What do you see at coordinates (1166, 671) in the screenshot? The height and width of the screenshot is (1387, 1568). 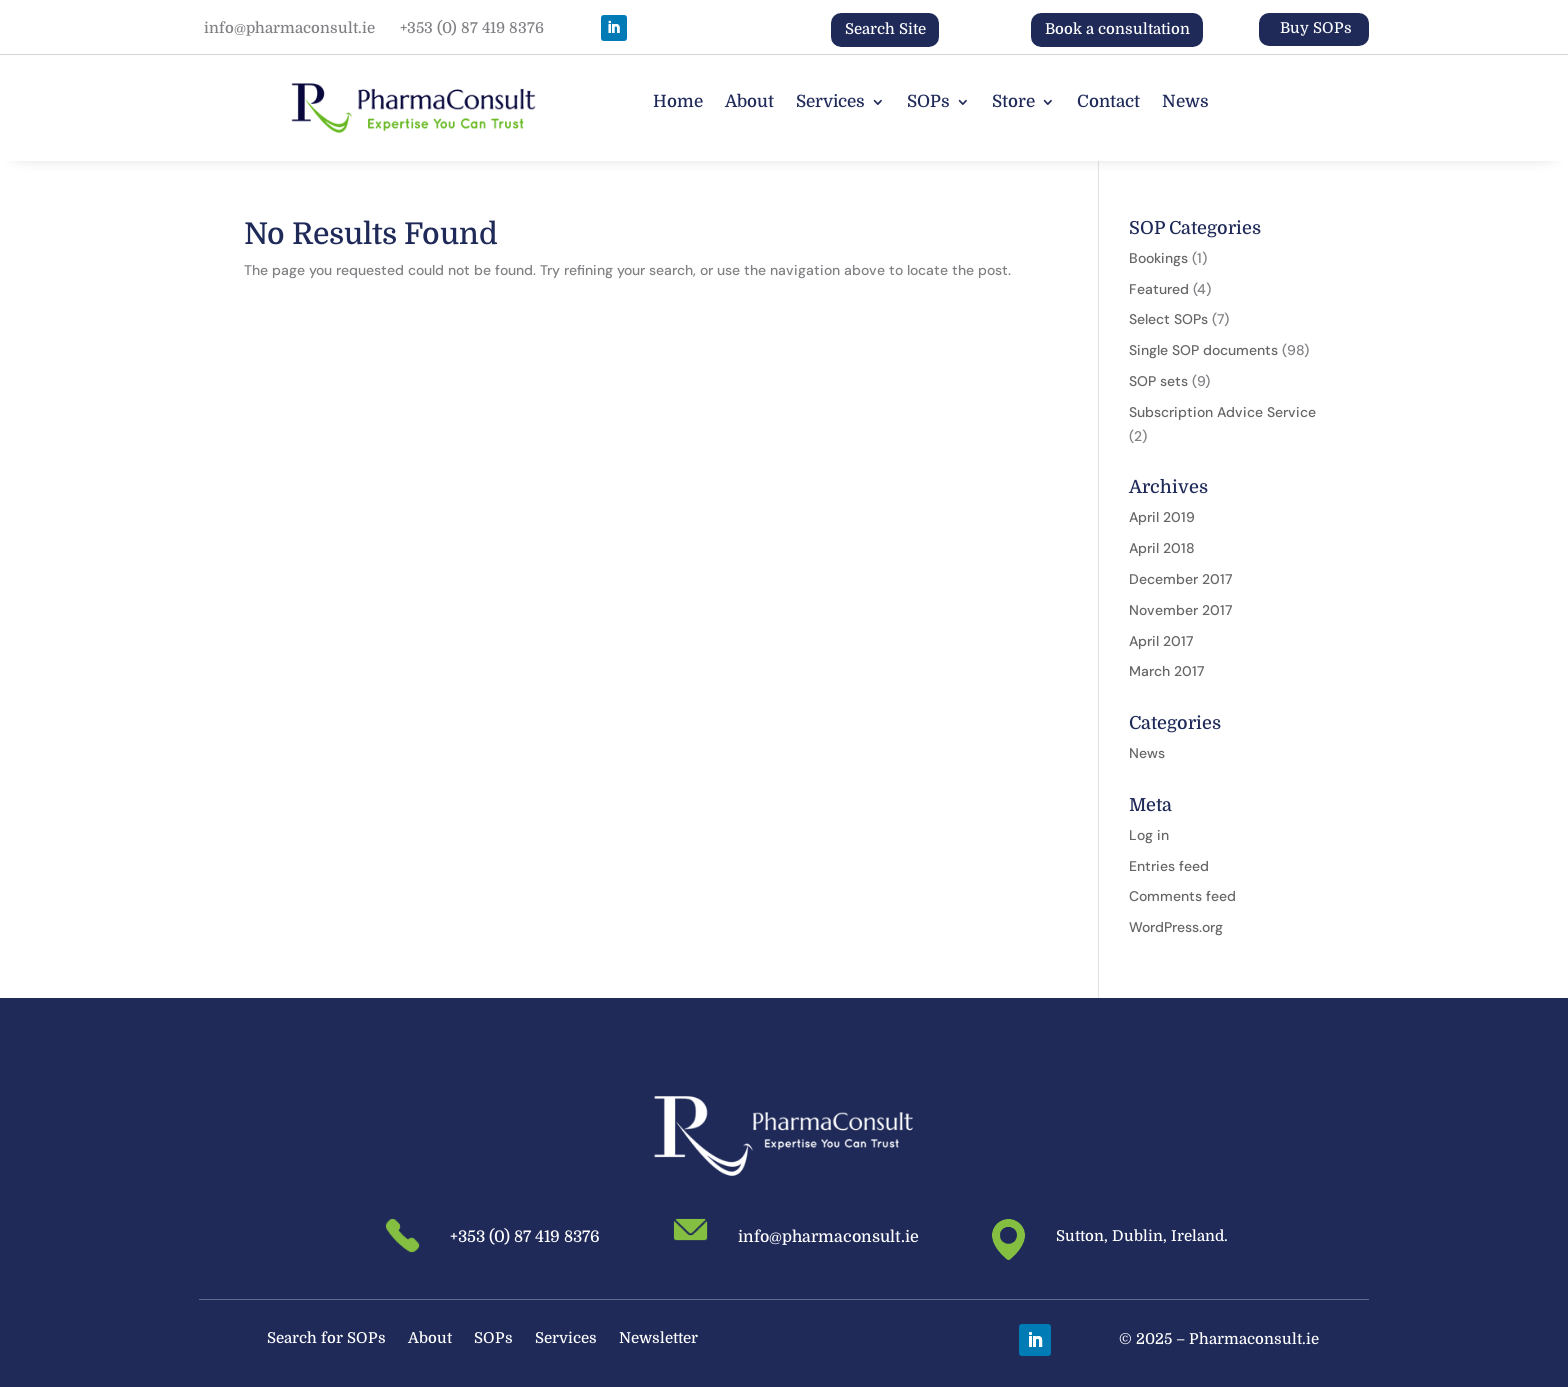 I see `March 2017` at bounding box center [1166, 671].